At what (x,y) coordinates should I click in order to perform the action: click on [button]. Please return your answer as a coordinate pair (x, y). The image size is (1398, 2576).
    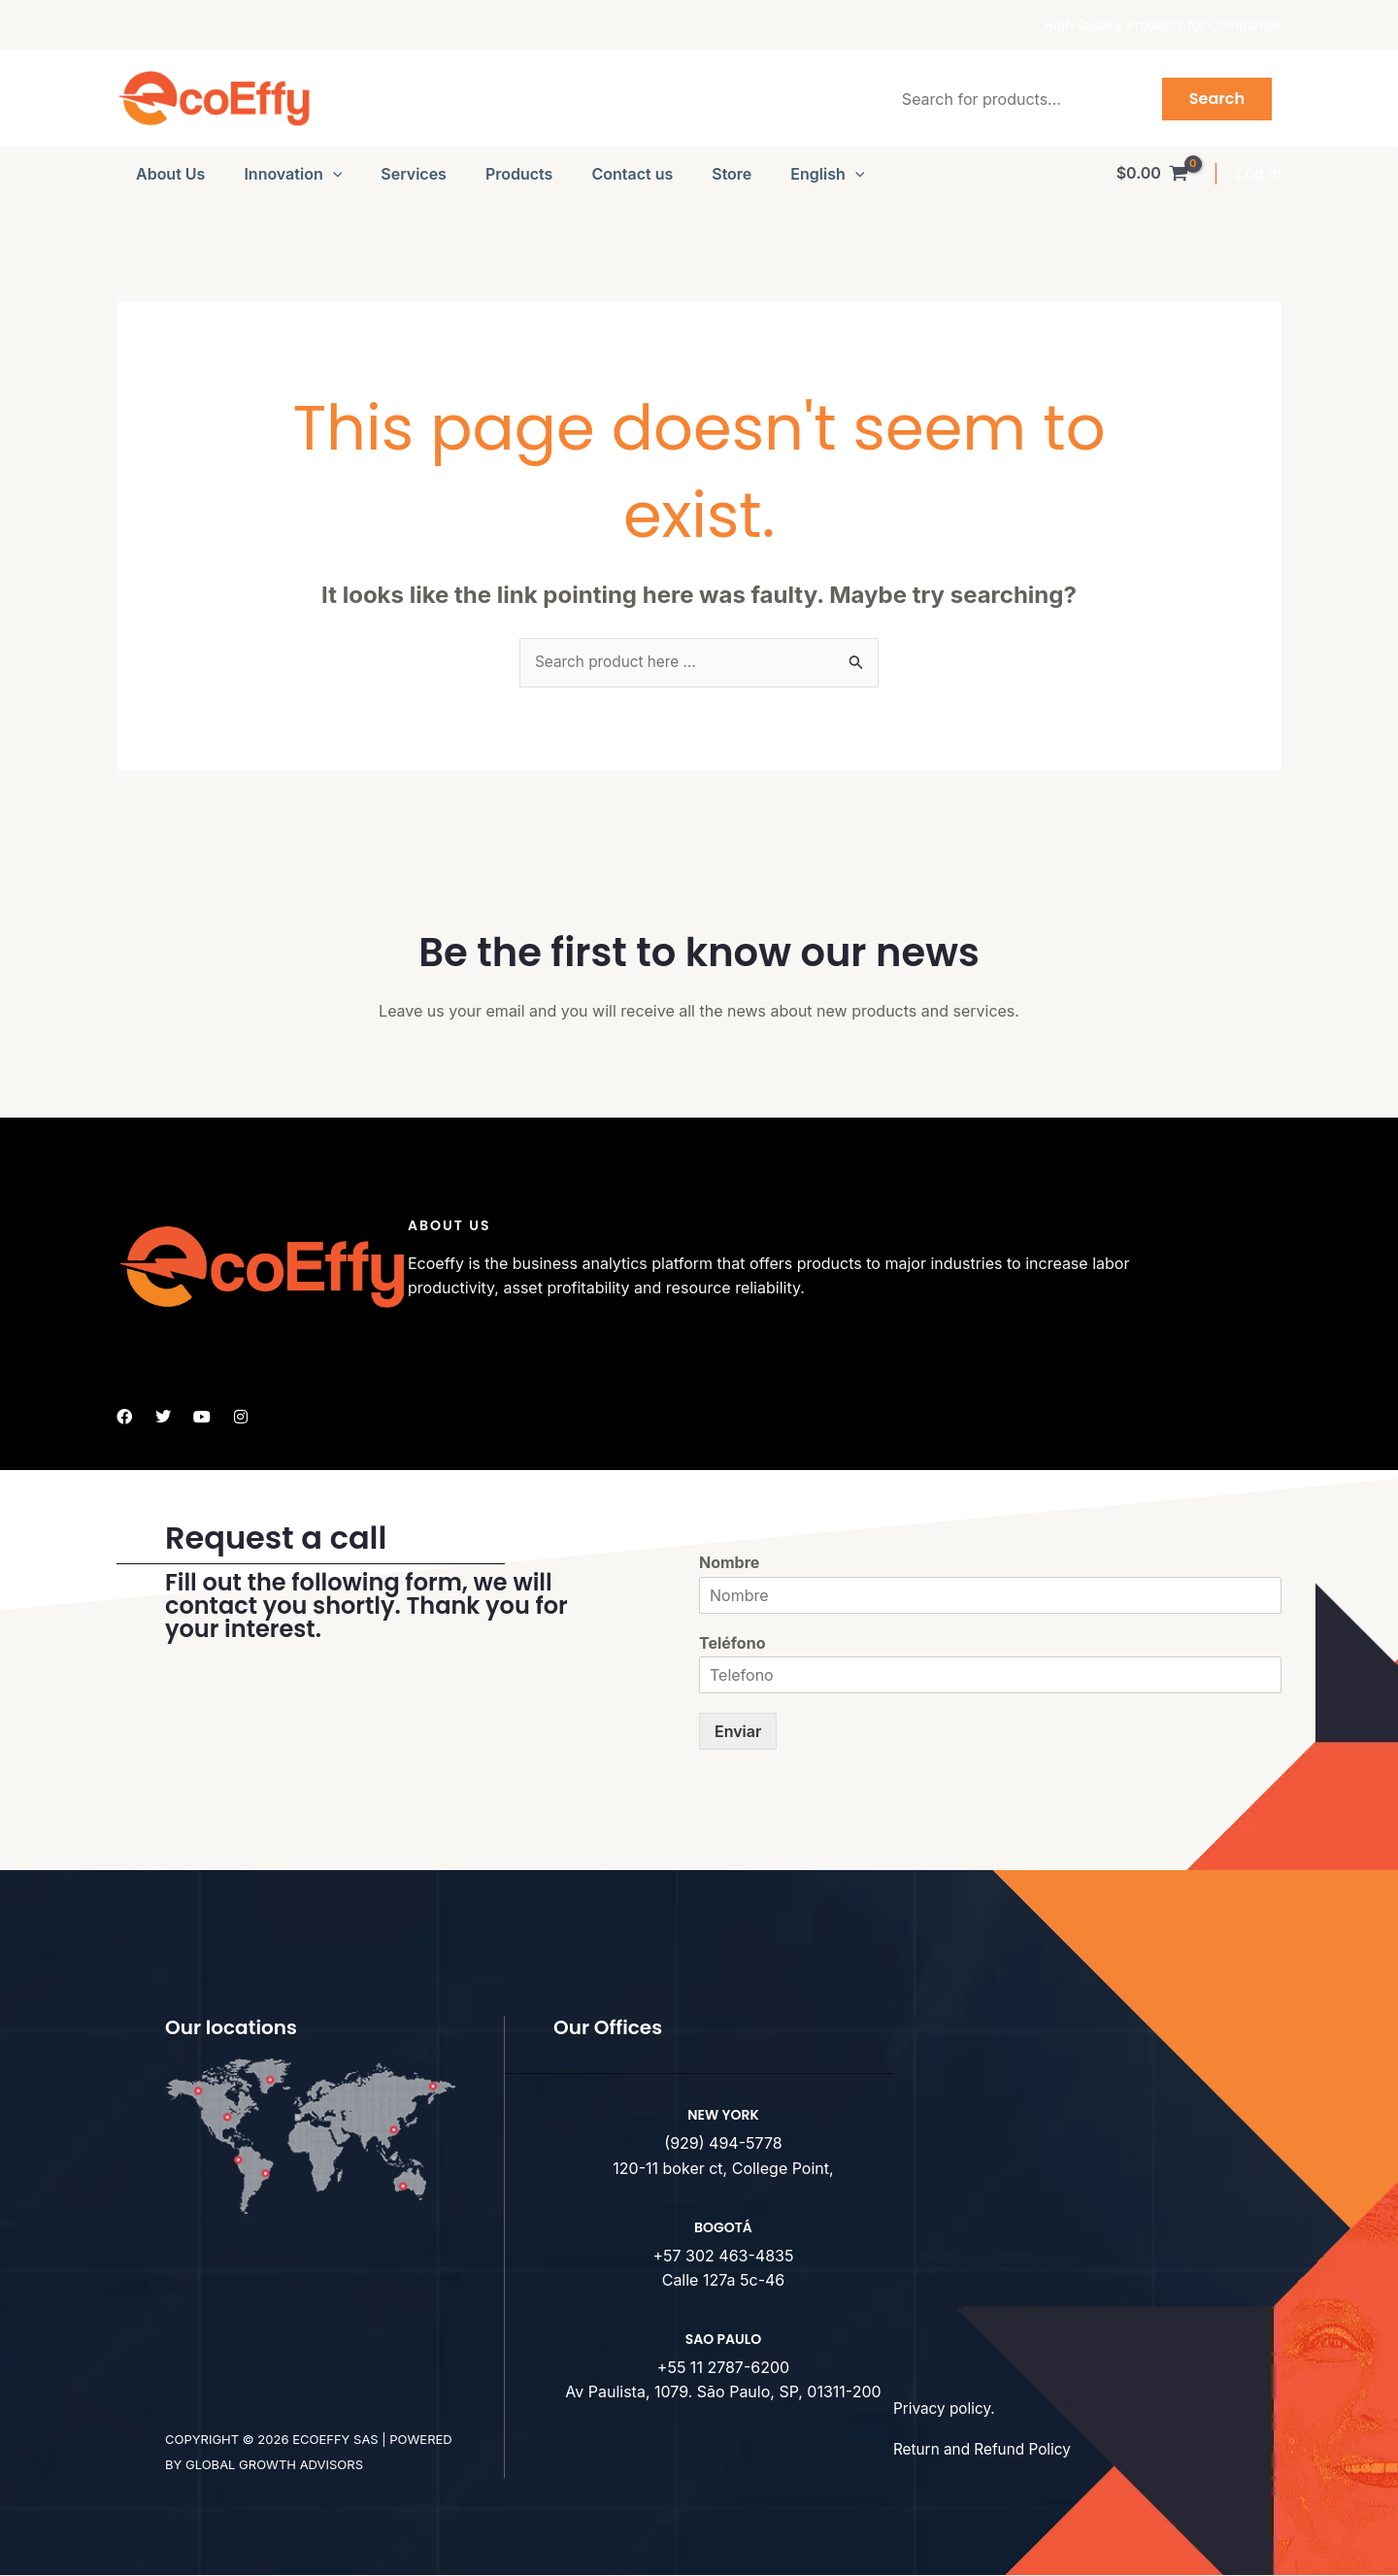
    Looking at the image, I should click on (333, 174).